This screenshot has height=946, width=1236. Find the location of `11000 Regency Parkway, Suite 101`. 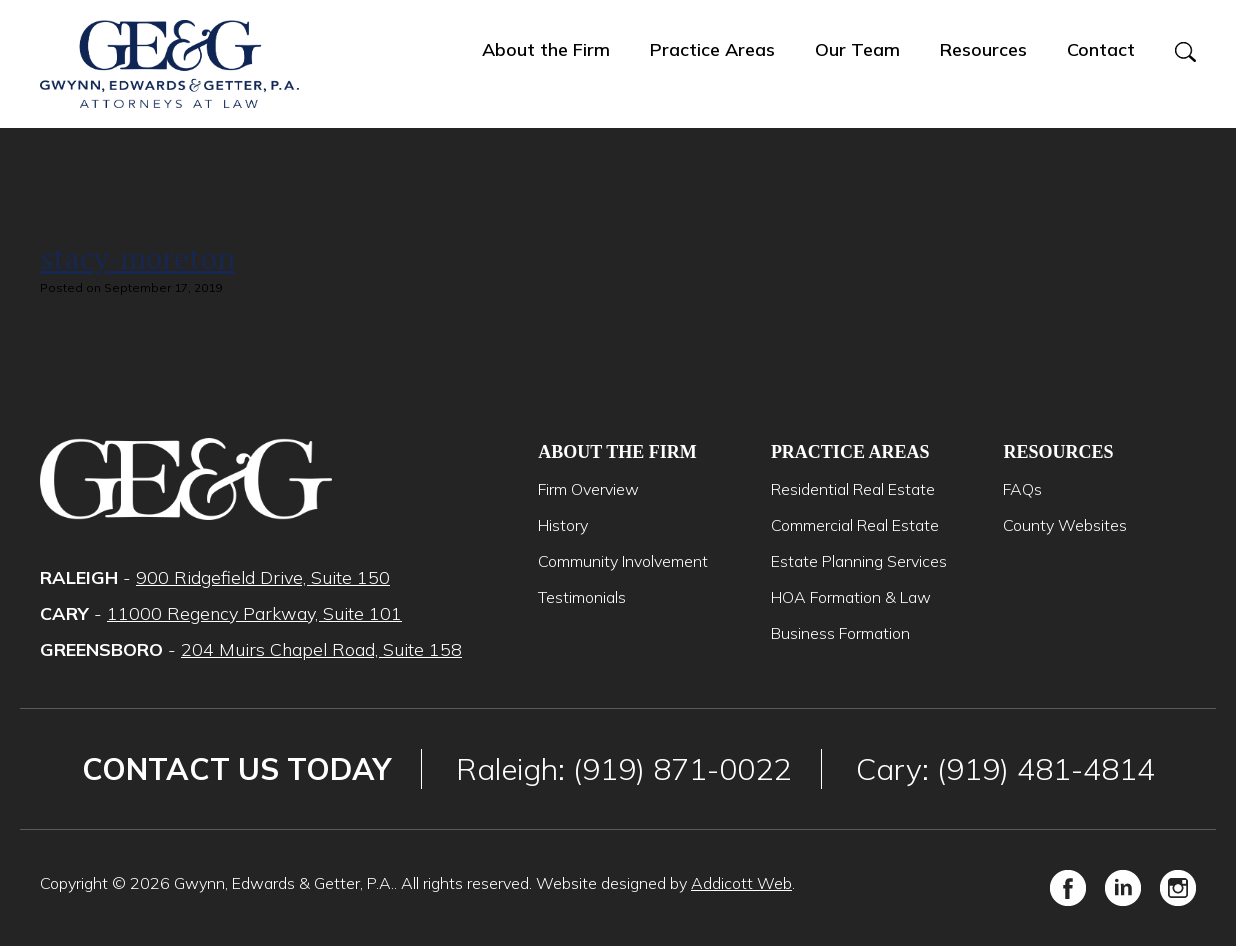

11000 Regency Parkway, Suite 101 is located at coordinates (254, 613).